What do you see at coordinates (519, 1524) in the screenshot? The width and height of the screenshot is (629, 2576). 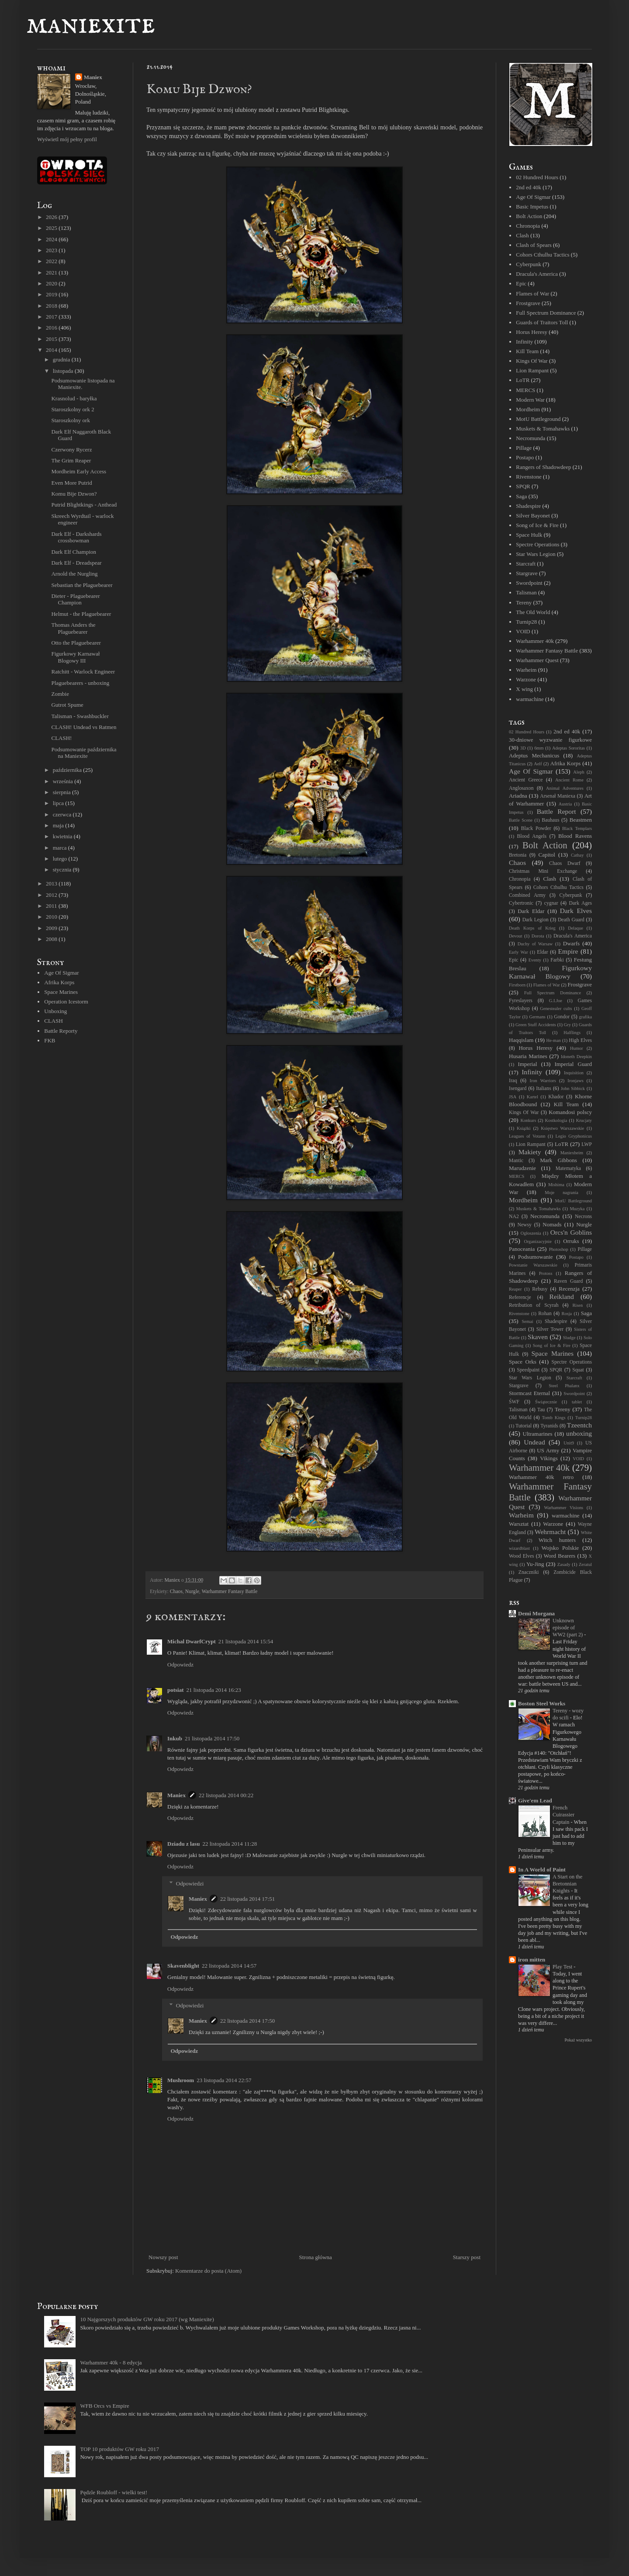 I see `Warsztat` at bounding box center [519, 1524].